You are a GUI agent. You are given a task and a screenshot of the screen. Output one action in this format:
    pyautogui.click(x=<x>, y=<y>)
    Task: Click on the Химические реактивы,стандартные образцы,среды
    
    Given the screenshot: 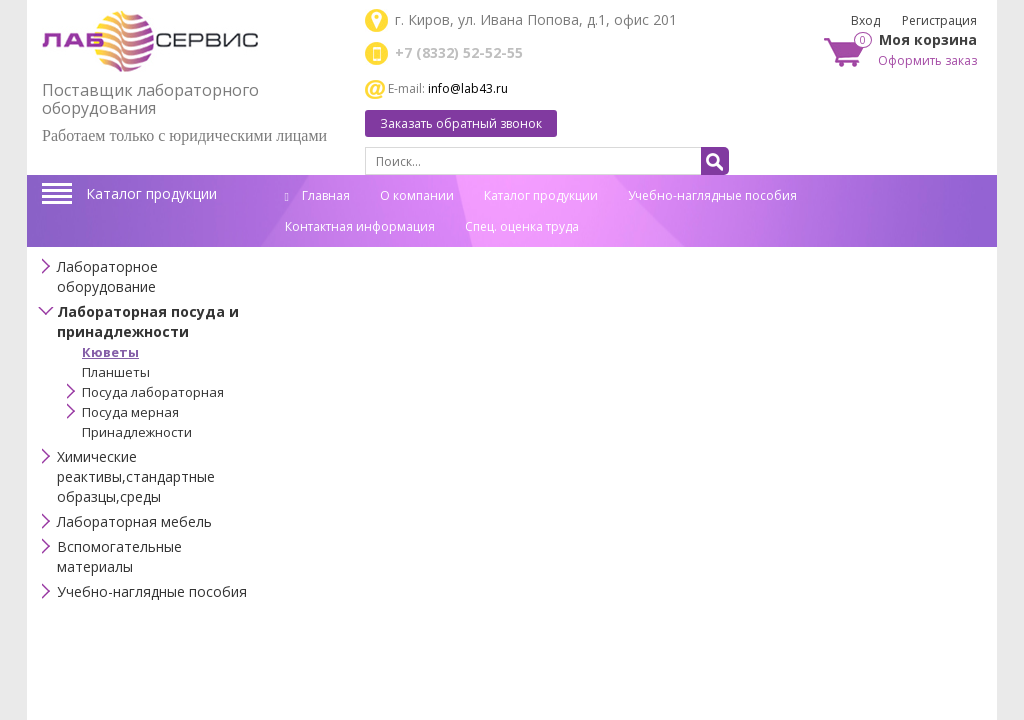 What is the action you would take?
    pyautogui.click(x=136, y=476)
    